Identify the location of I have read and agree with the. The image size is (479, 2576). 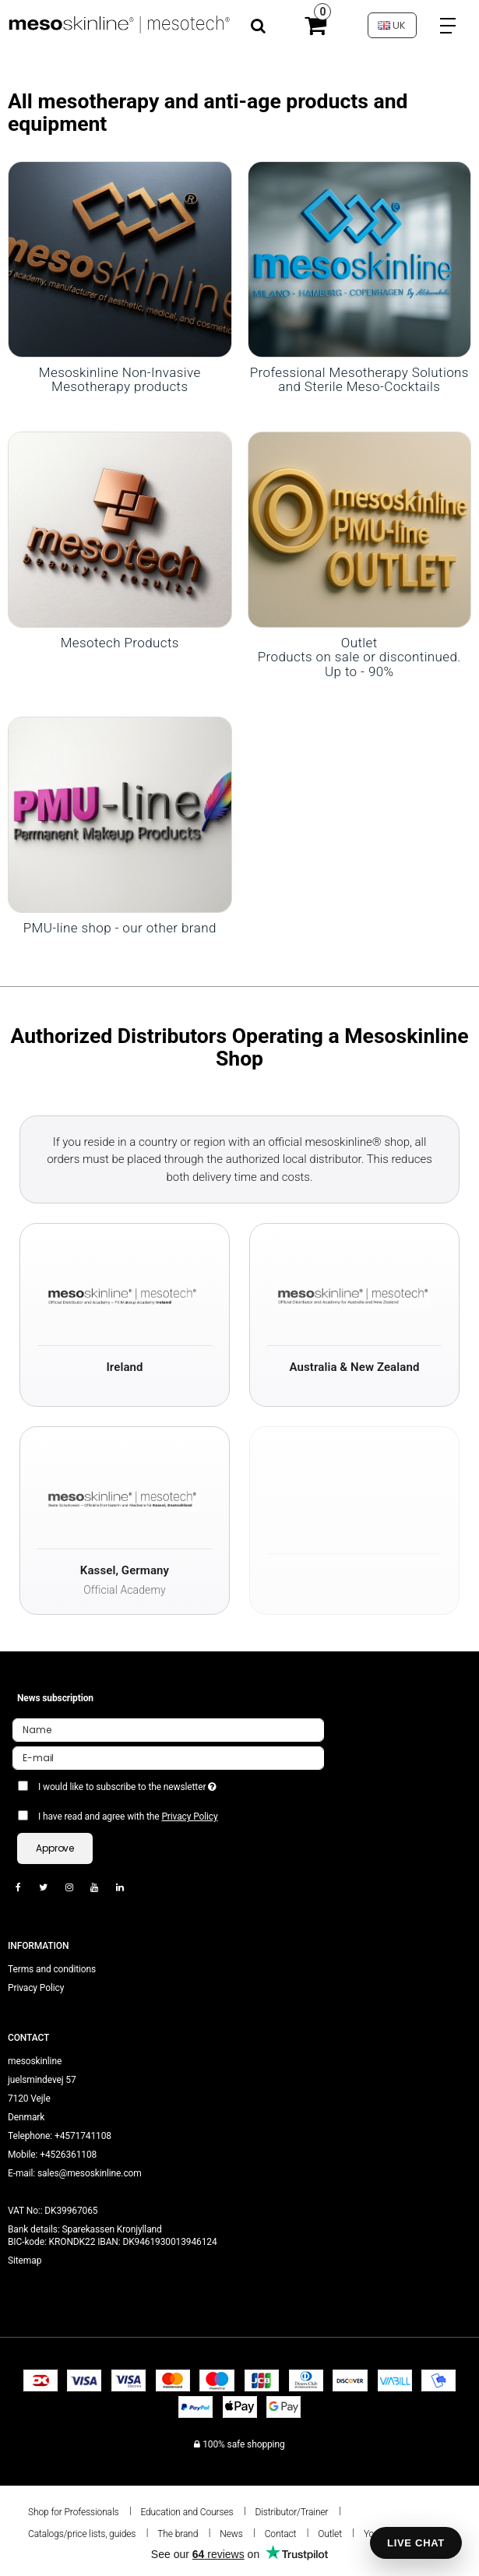
(128, 1816).